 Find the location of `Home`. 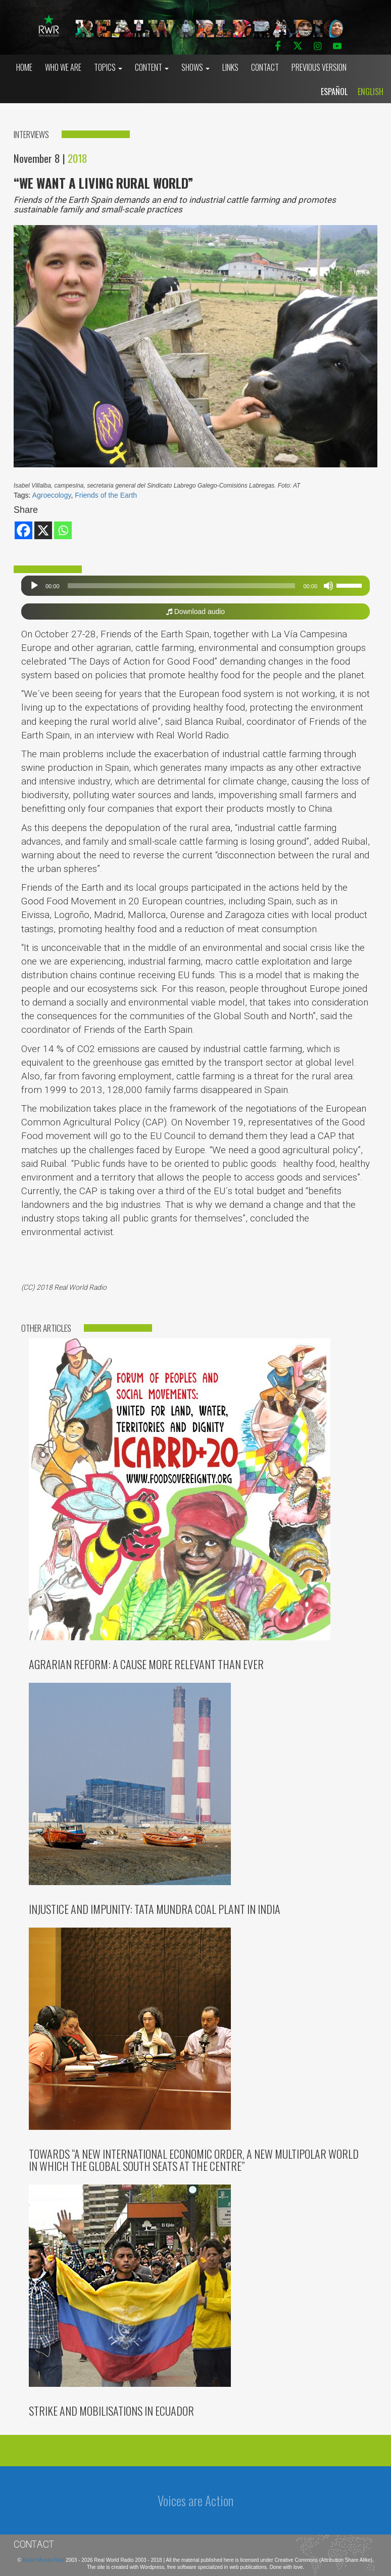

Home is located at coordinates (24, 67).